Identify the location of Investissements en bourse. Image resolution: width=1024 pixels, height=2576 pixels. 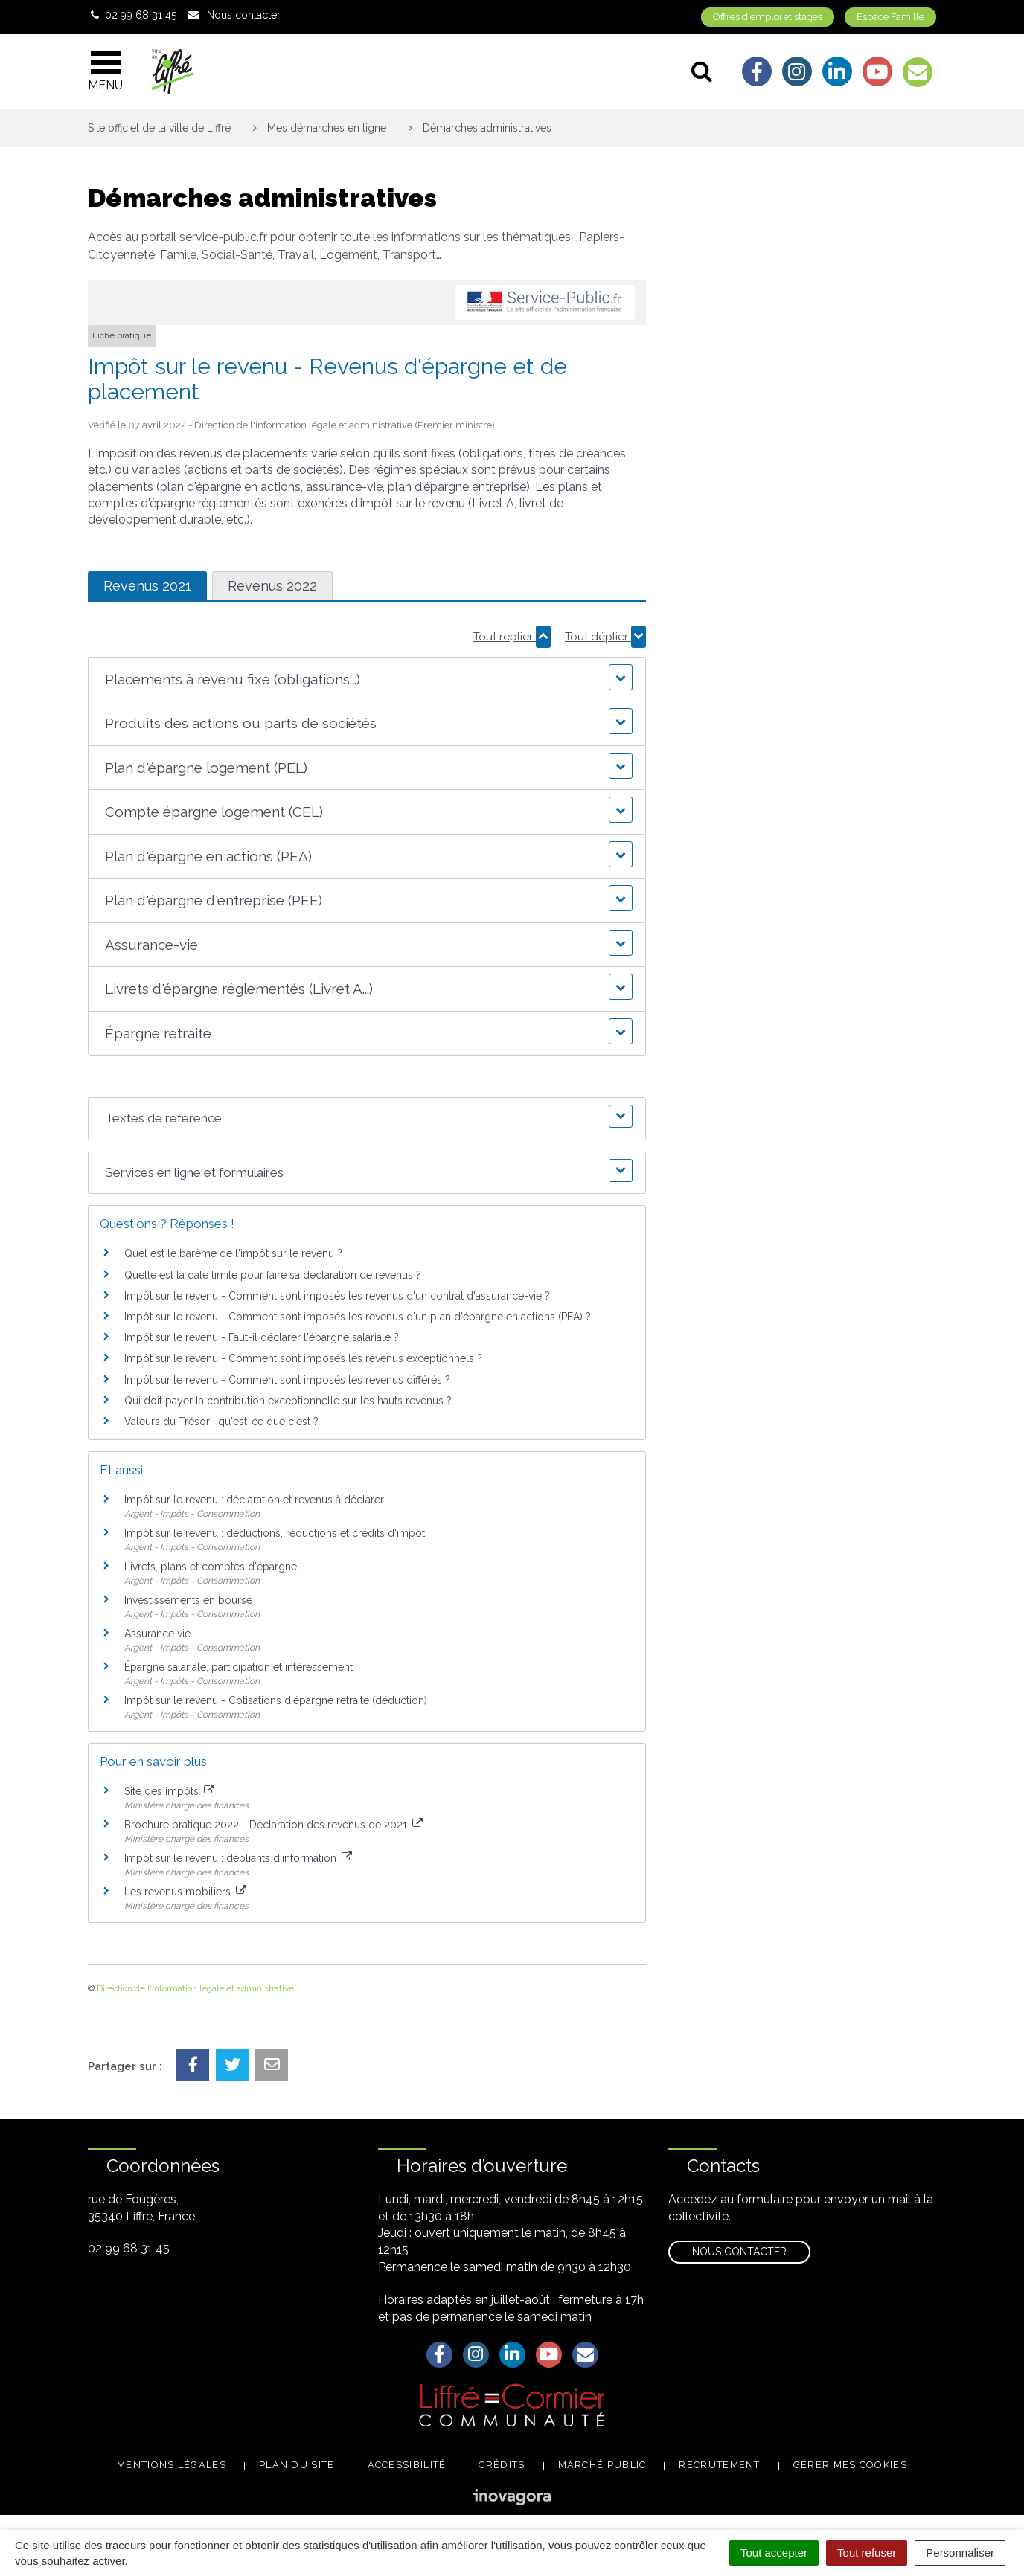
(188, 1600).